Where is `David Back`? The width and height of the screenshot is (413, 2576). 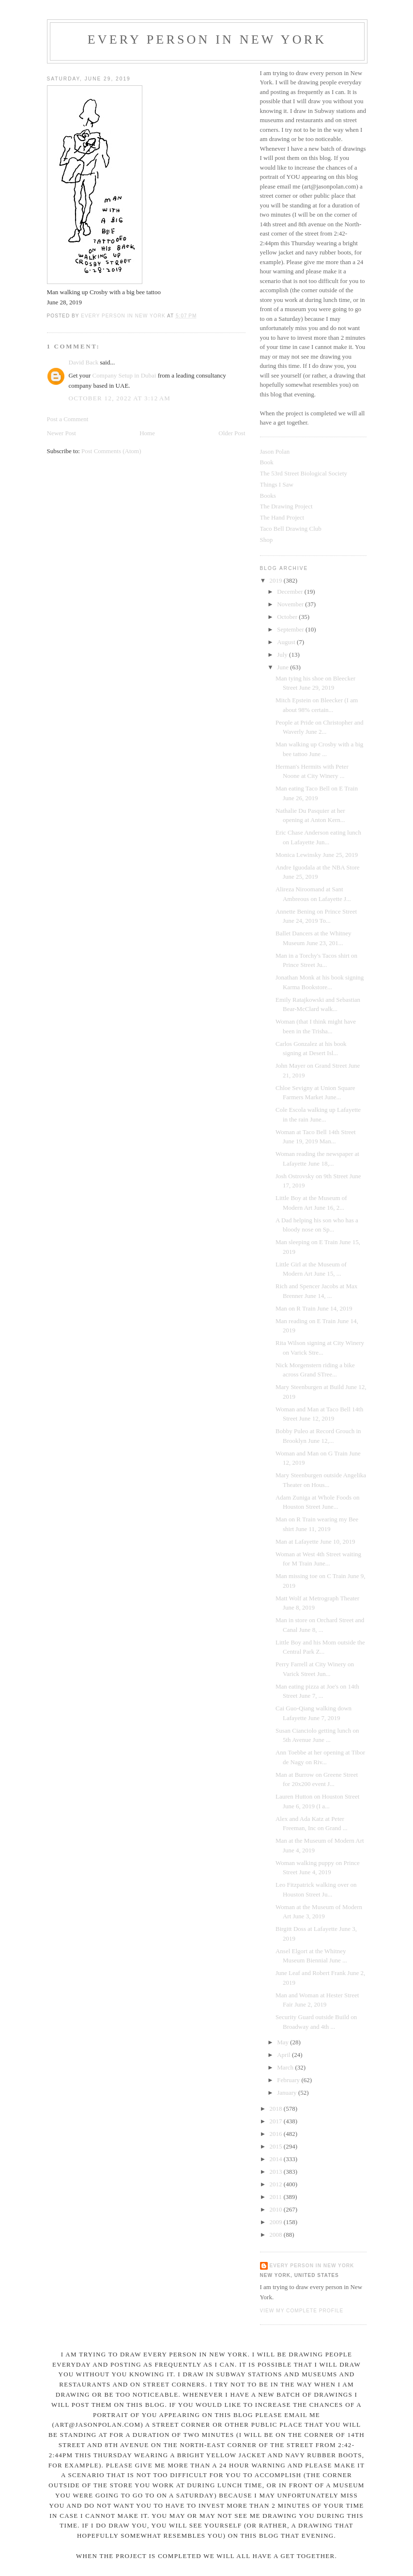
David Back is located at coordinates (84, 362).